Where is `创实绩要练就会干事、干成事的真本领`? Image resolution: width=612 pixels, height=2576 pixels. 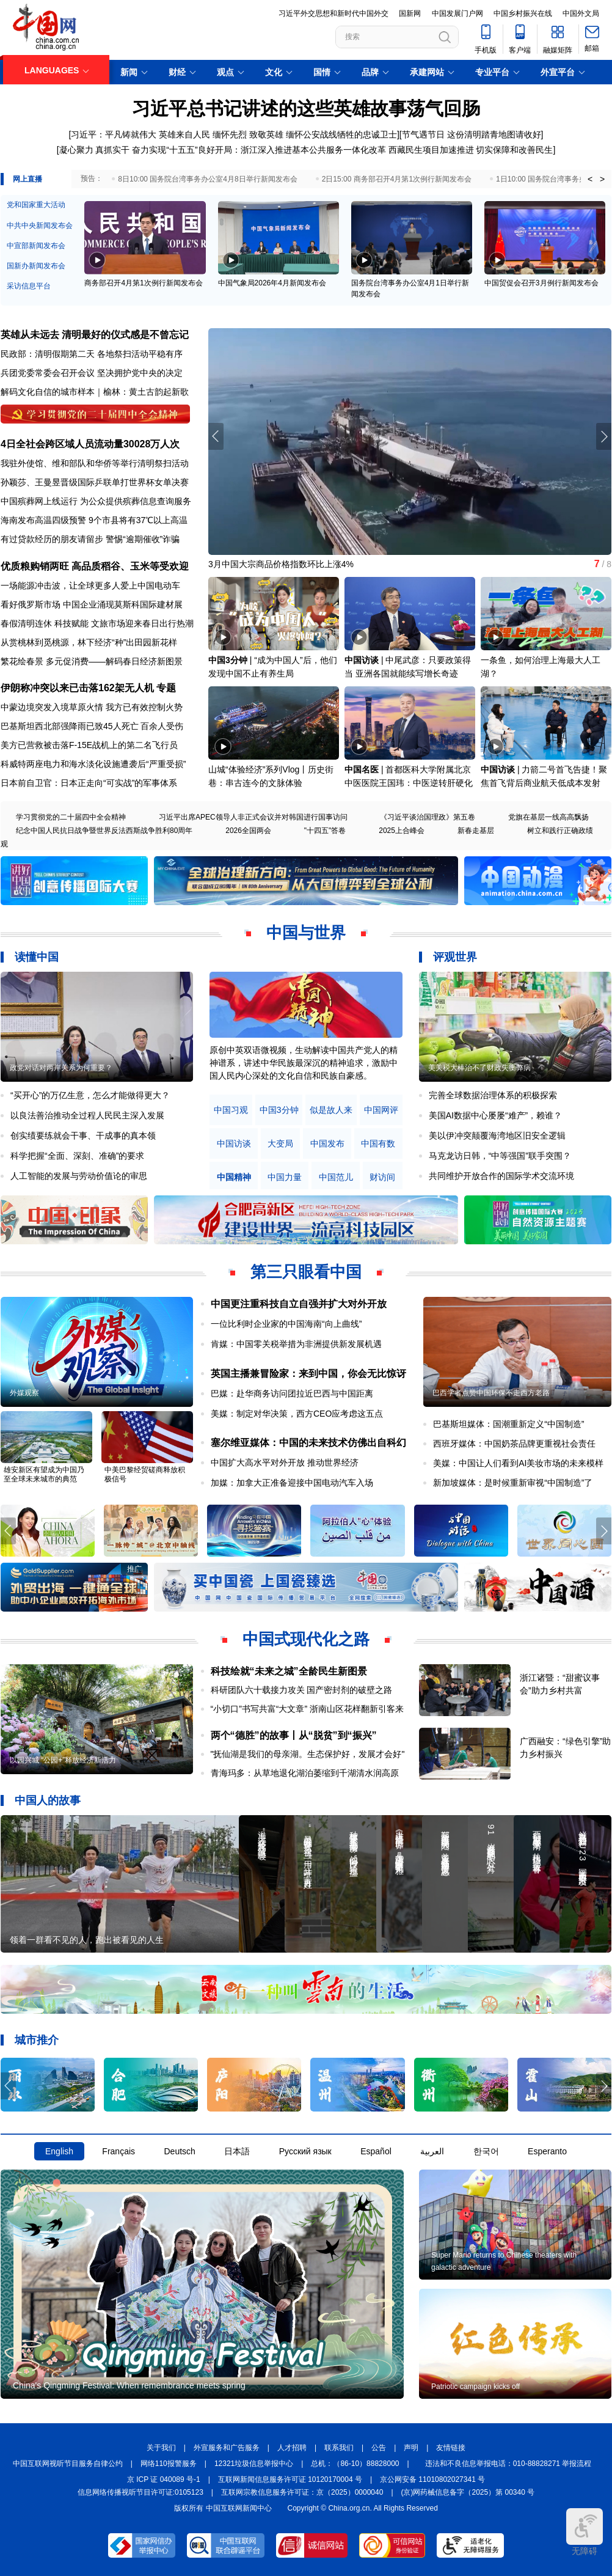
创实绩要练就会干事、干成事的真本领 is located at coordinates (83, 1135).